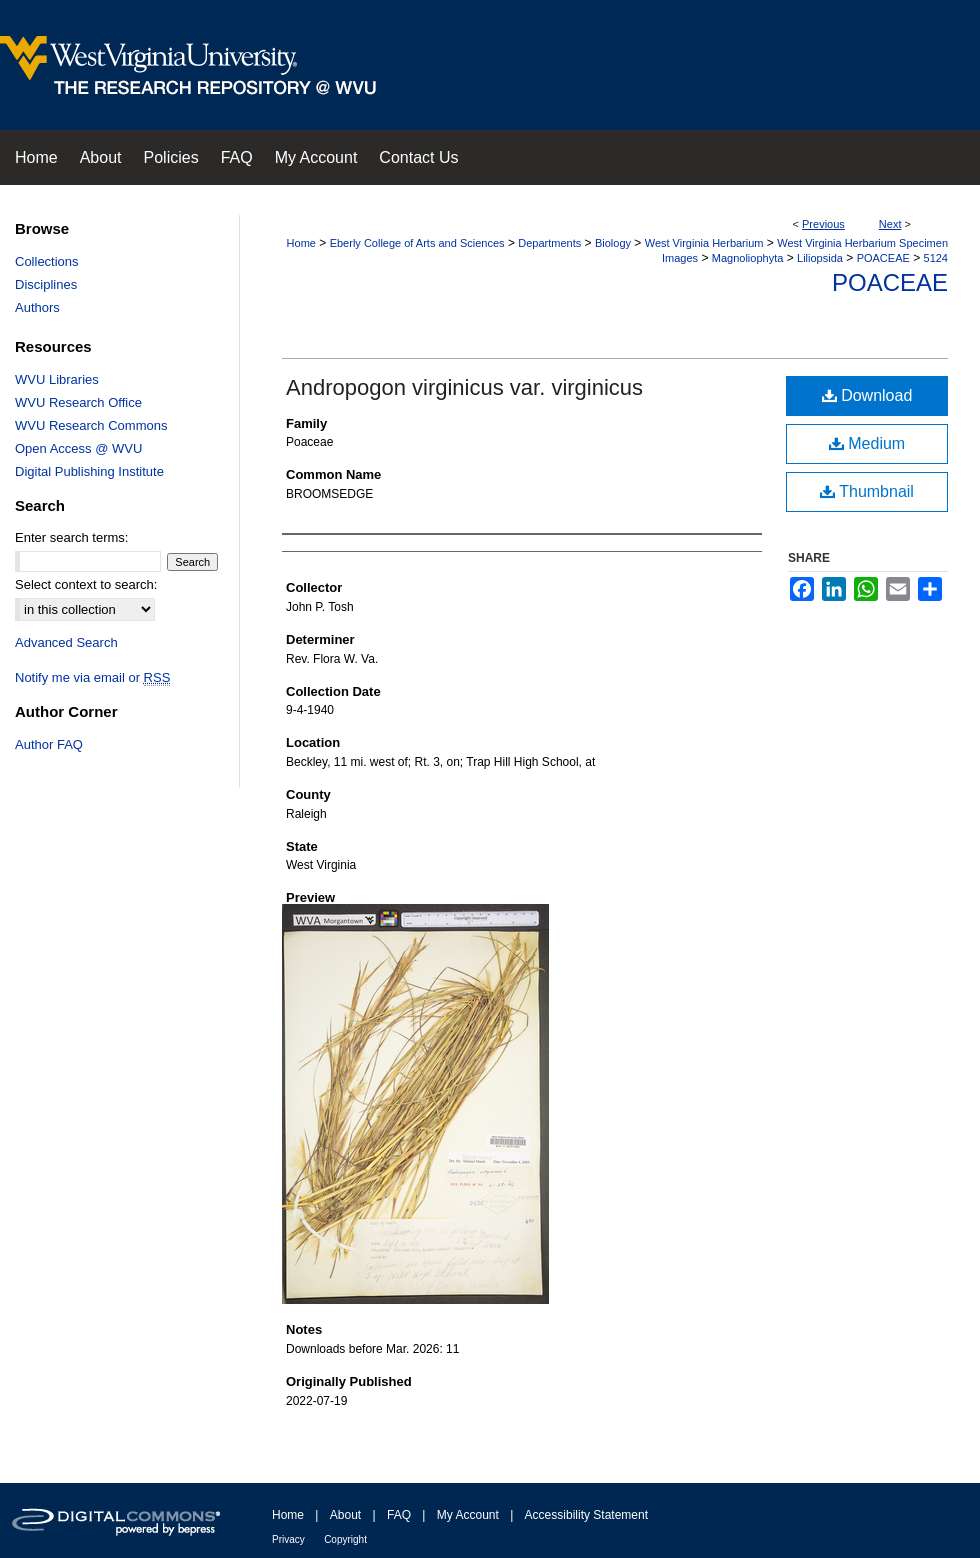  I want to click on Author FAQ, so click(49, 744).